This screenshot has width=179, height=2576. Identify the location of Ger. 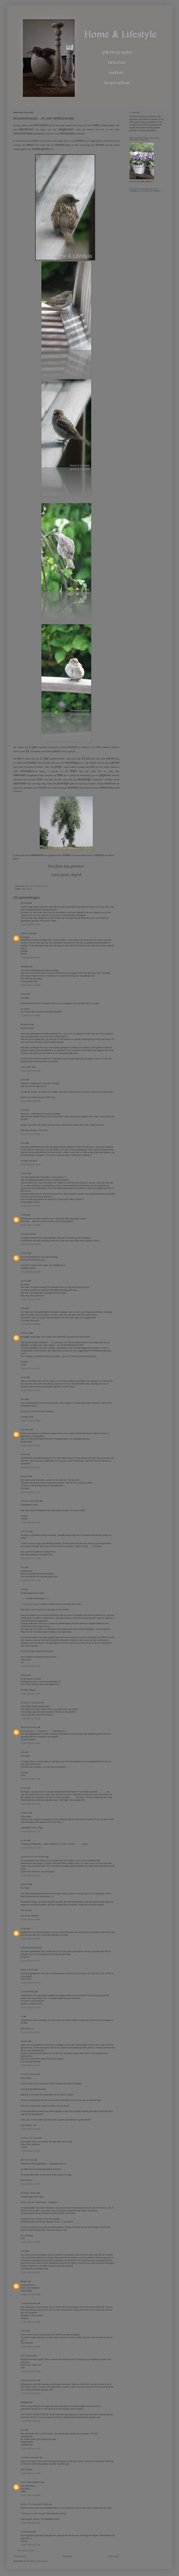
(22, 1589).